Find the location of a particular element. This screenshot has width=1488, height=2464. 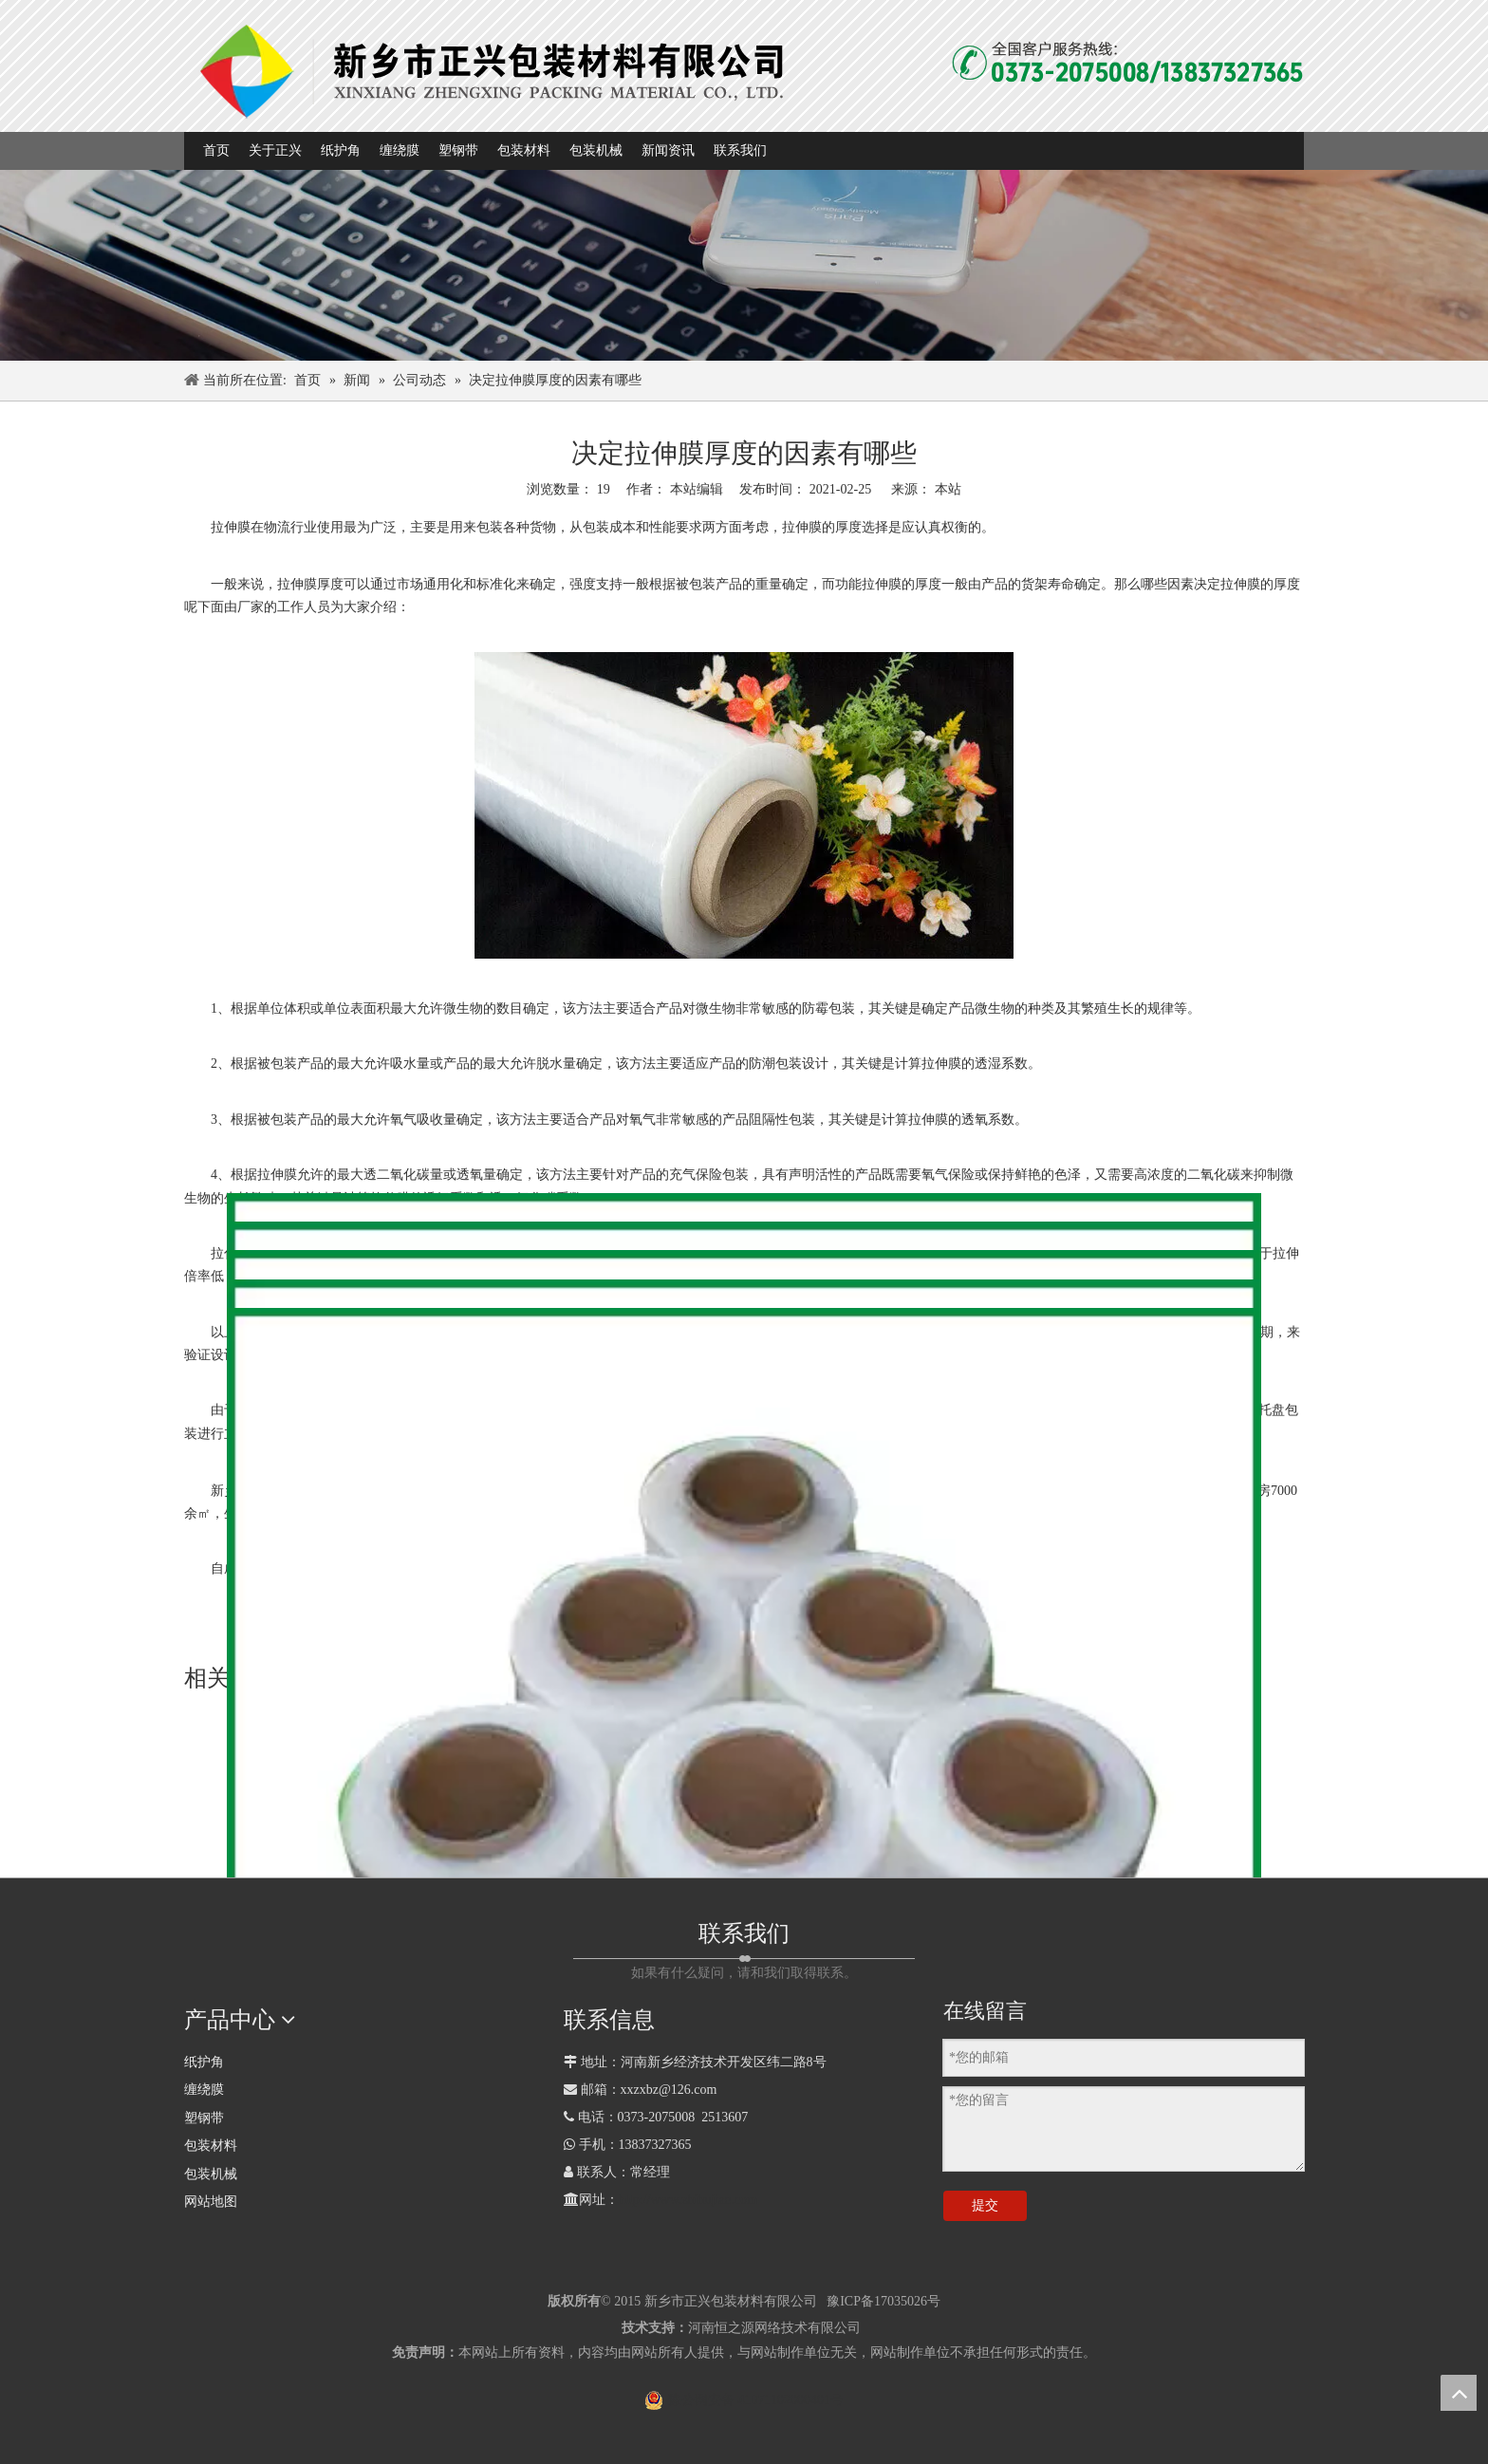

纸护角 is located at coordinates (204, 2062).